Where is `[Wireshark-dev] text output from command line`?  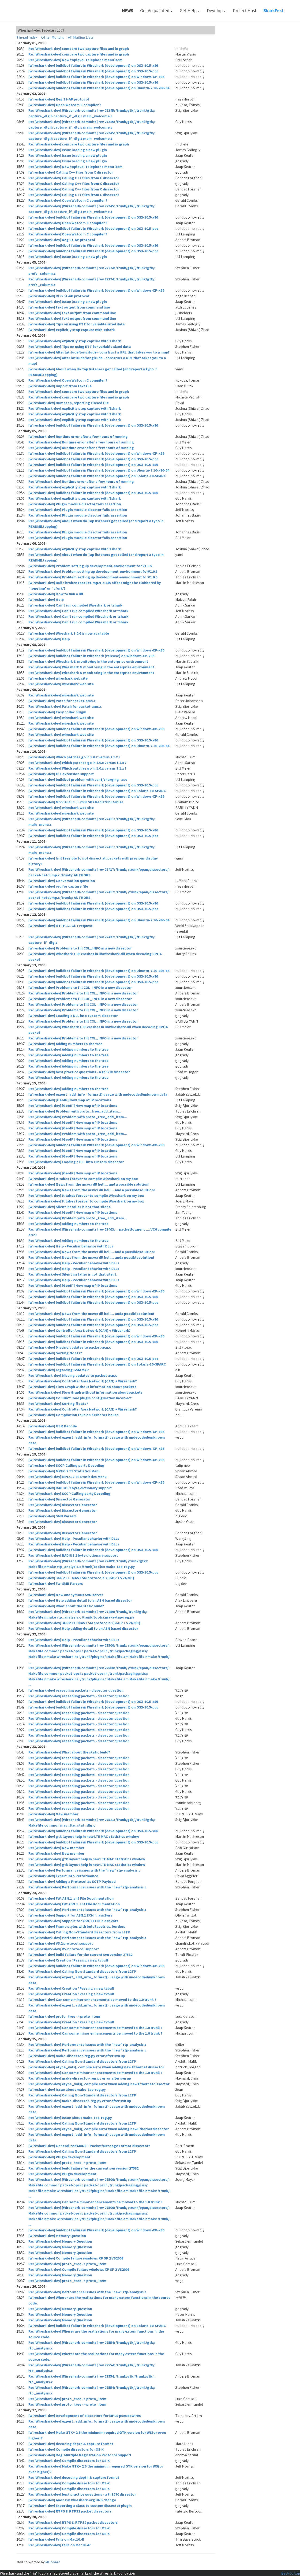 [Wireshark-dev] text output from command line is located at coordinates (69, 307).